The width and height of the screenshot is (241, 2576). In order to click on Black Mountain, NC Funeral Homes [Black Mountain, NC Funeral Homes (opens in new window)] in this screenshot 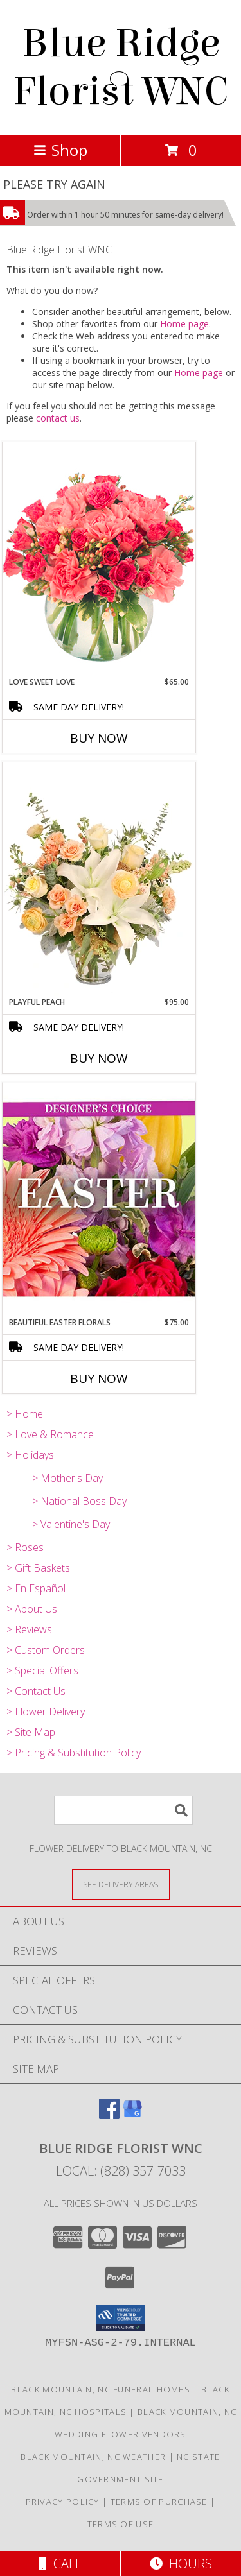, I will do `click(100, 2389)`.